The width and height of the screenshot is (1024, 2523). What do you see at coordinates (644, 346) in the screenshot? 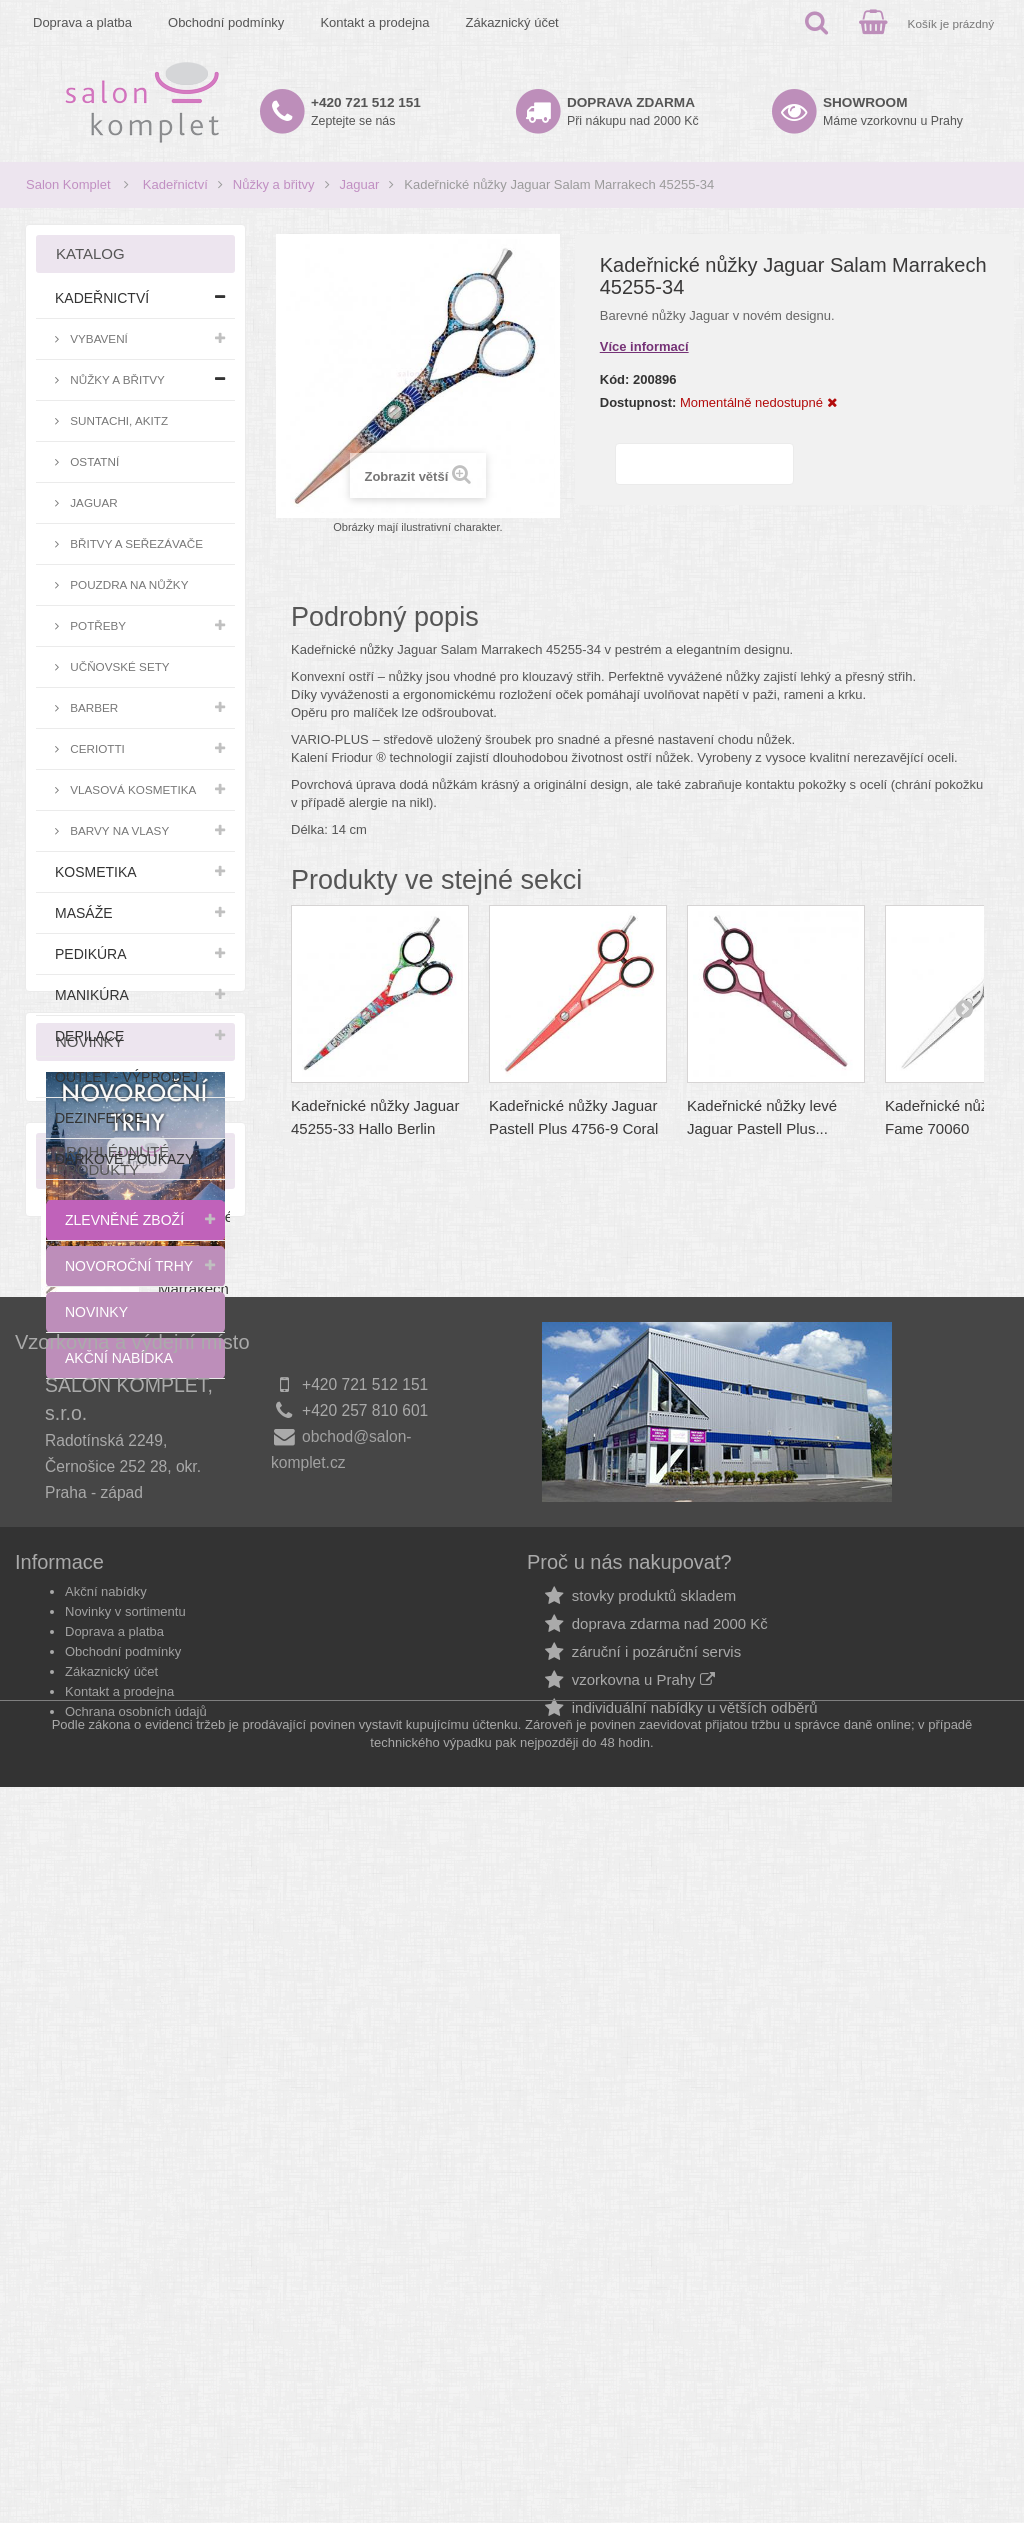
I see `Více informací` at bounding box center [644, 346].